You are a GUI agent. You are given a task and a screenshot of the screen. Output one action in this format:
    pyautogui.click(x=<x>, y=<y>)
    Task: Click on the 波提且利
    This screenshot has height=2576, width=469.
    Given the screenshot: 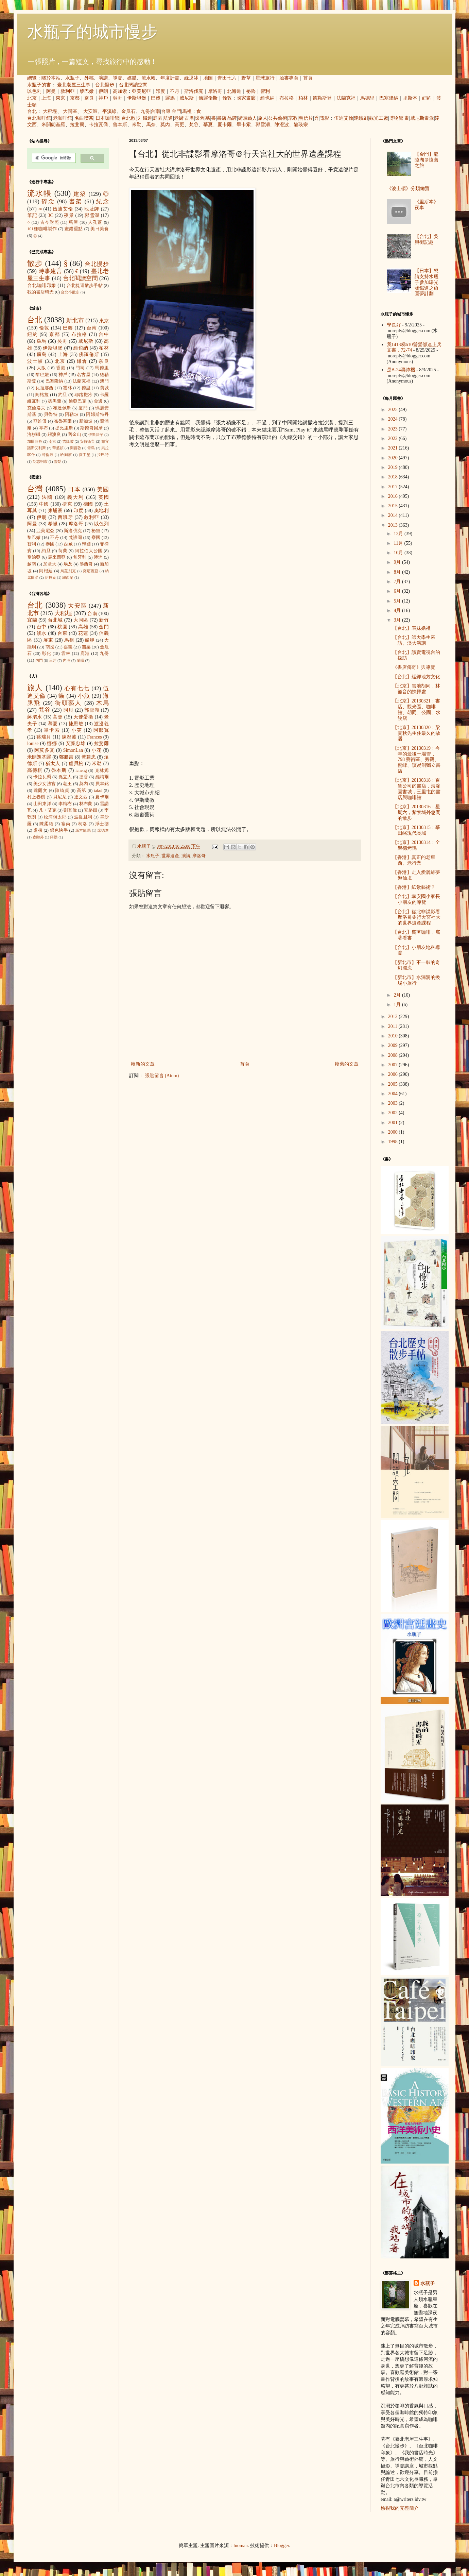 What is the action you would take?
    pyautogui.click(x=83, y=817)
    